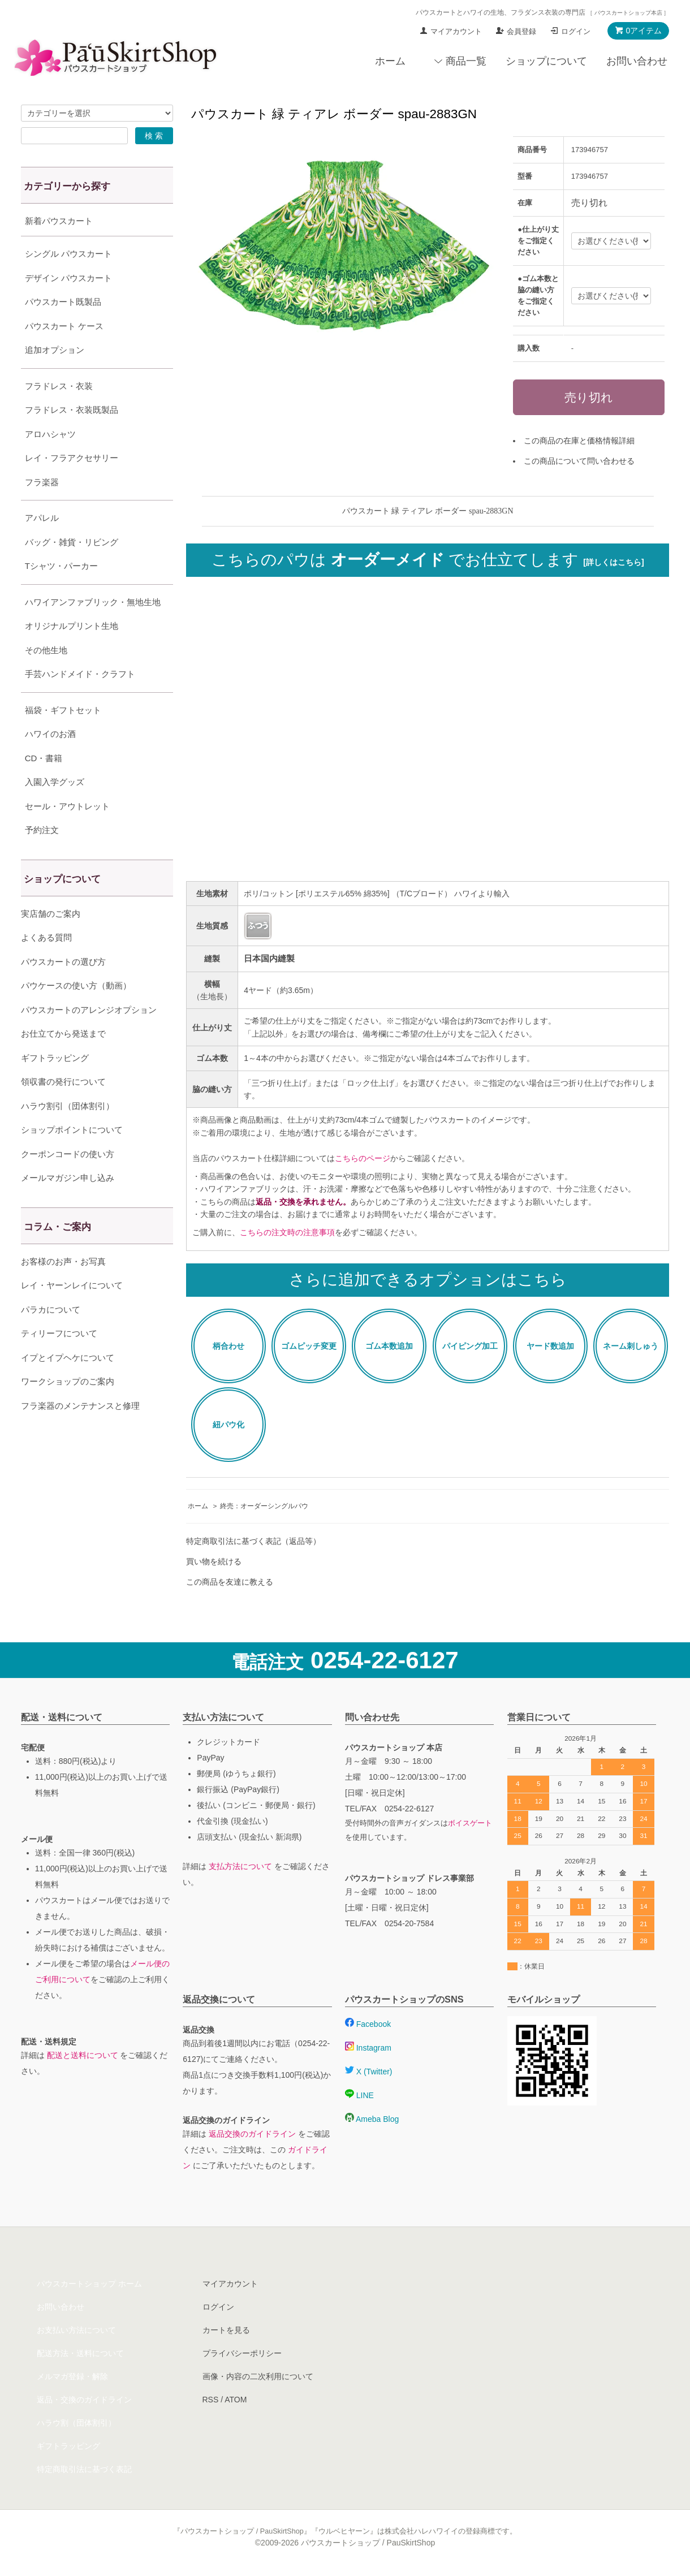 This screenshot has height=2576, width=690. I want to click on ワークショップのご案内, so click(67, 1409).